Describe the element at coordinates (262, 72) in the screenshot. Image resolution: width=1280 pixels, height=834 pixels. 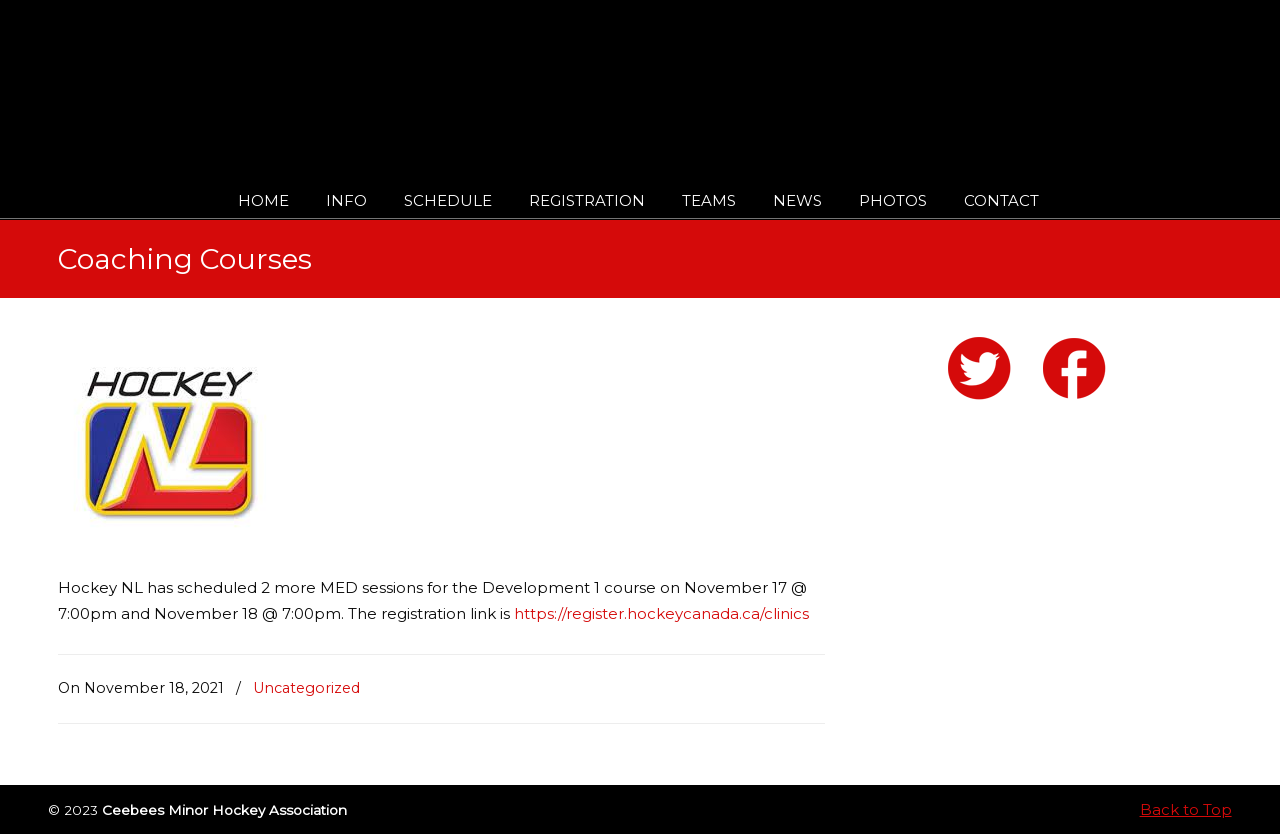
I see `Ceebees Minor Hockey Association` at that location.